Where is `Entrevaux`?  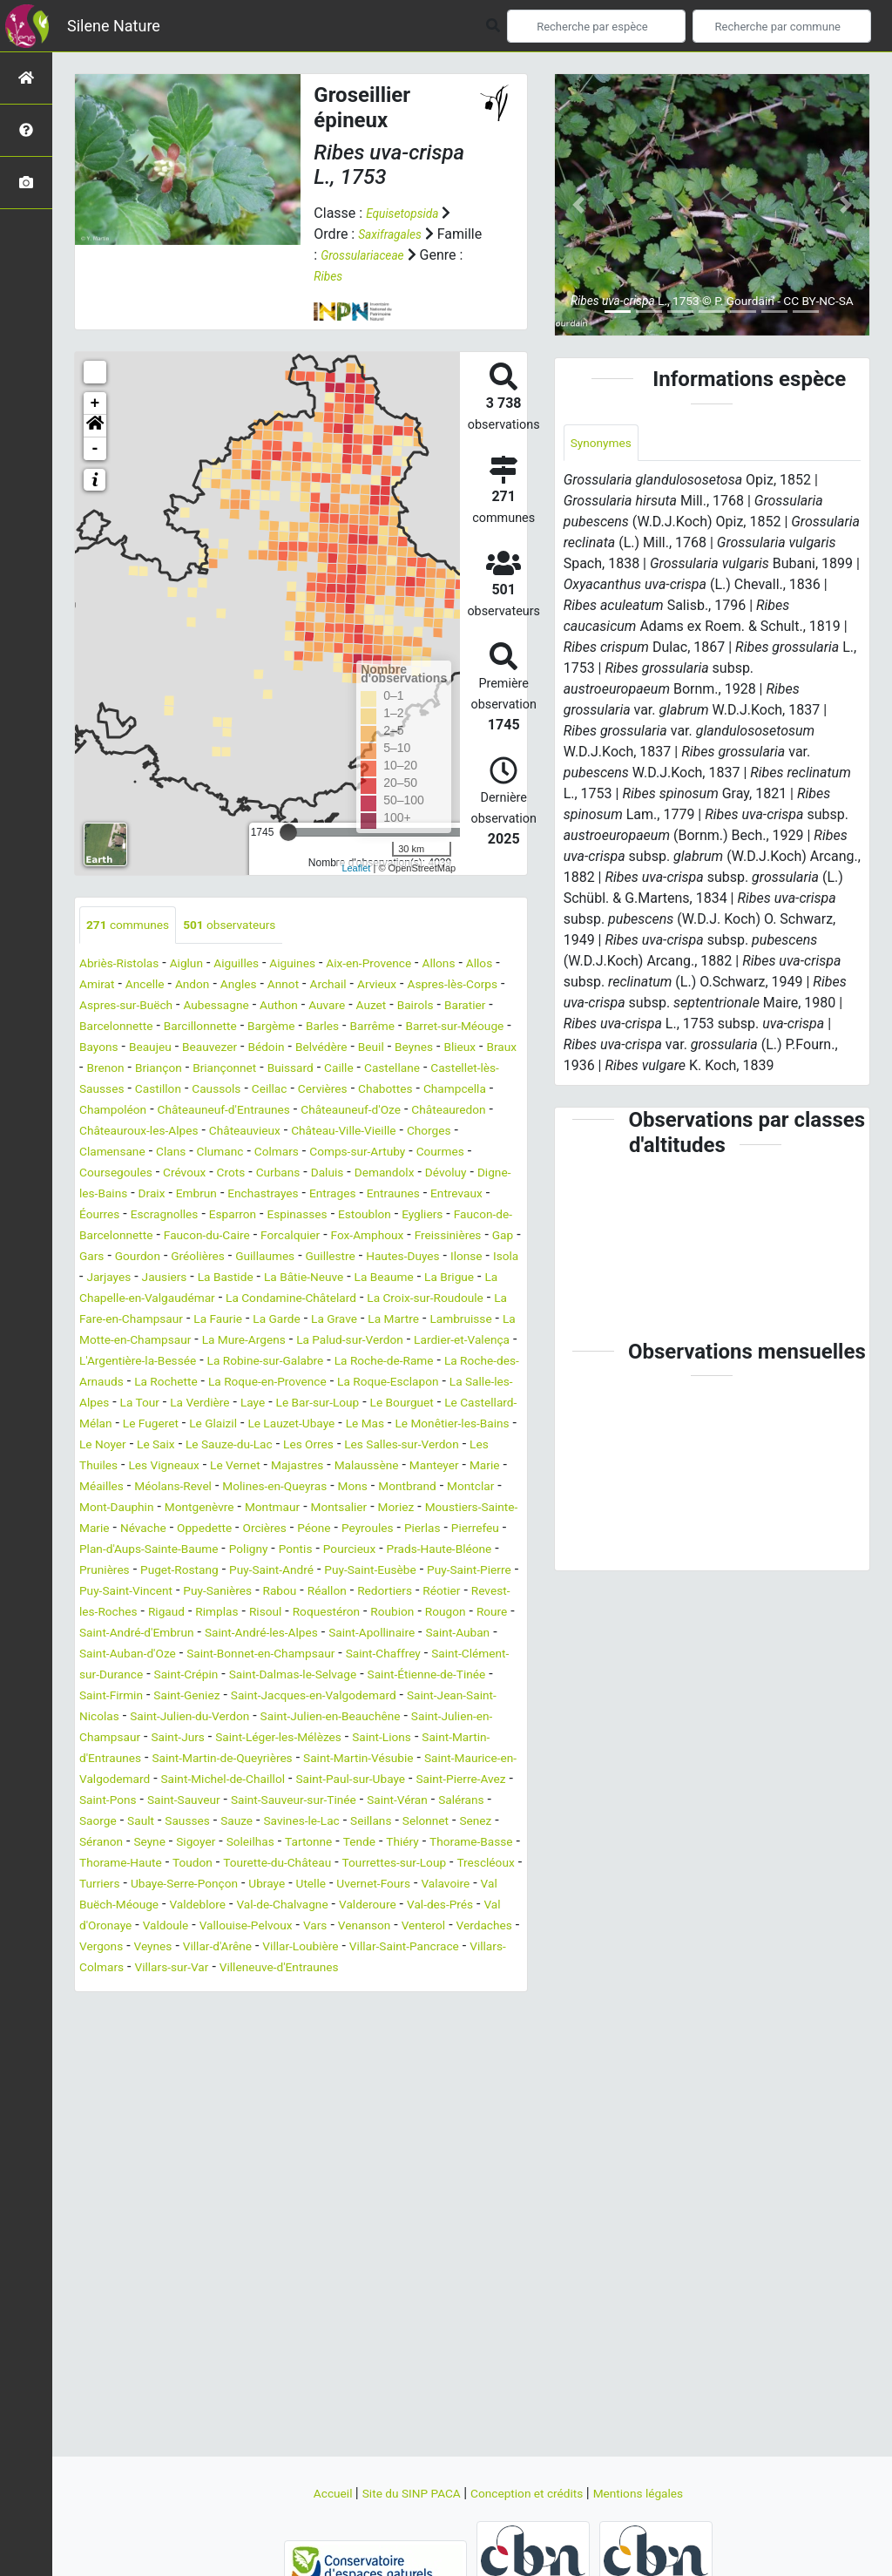 Entrevaux is located at coordinates (341, 1237).